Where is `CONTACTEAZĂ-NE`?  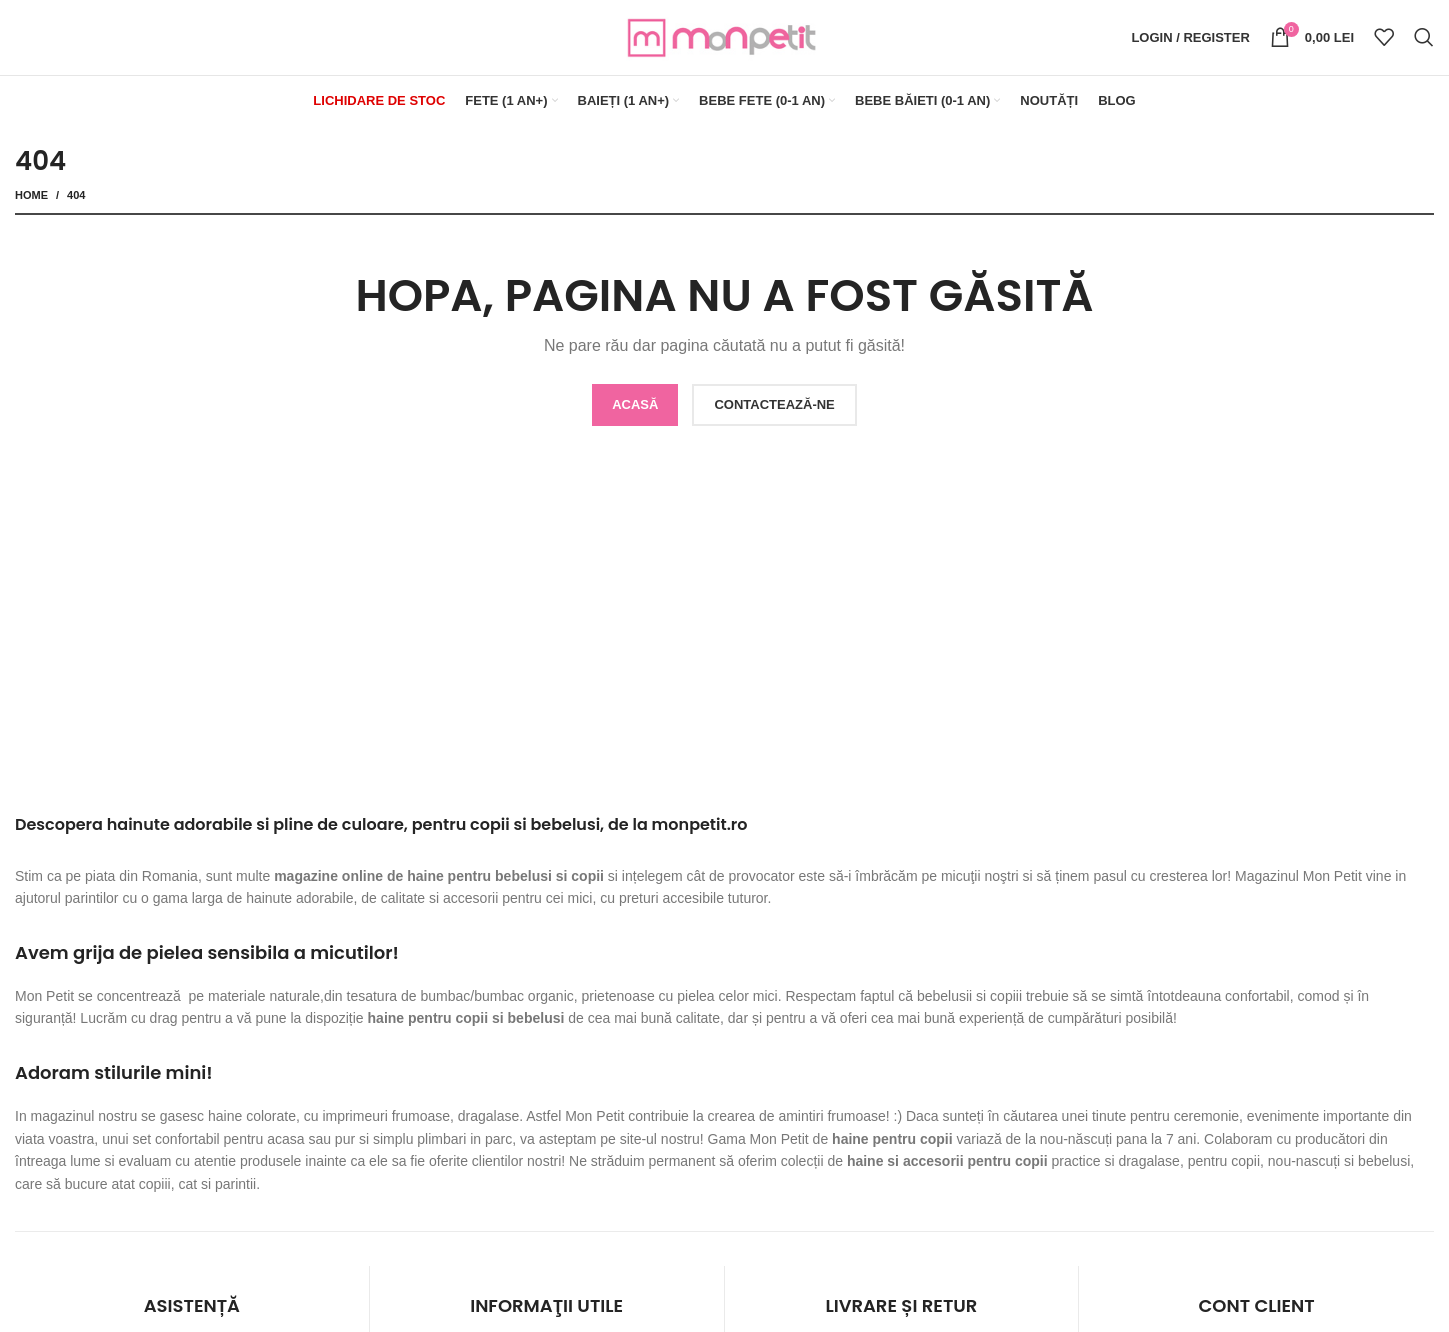
CONTACTEAZĂ-NE is located at coordinates (774, 404).